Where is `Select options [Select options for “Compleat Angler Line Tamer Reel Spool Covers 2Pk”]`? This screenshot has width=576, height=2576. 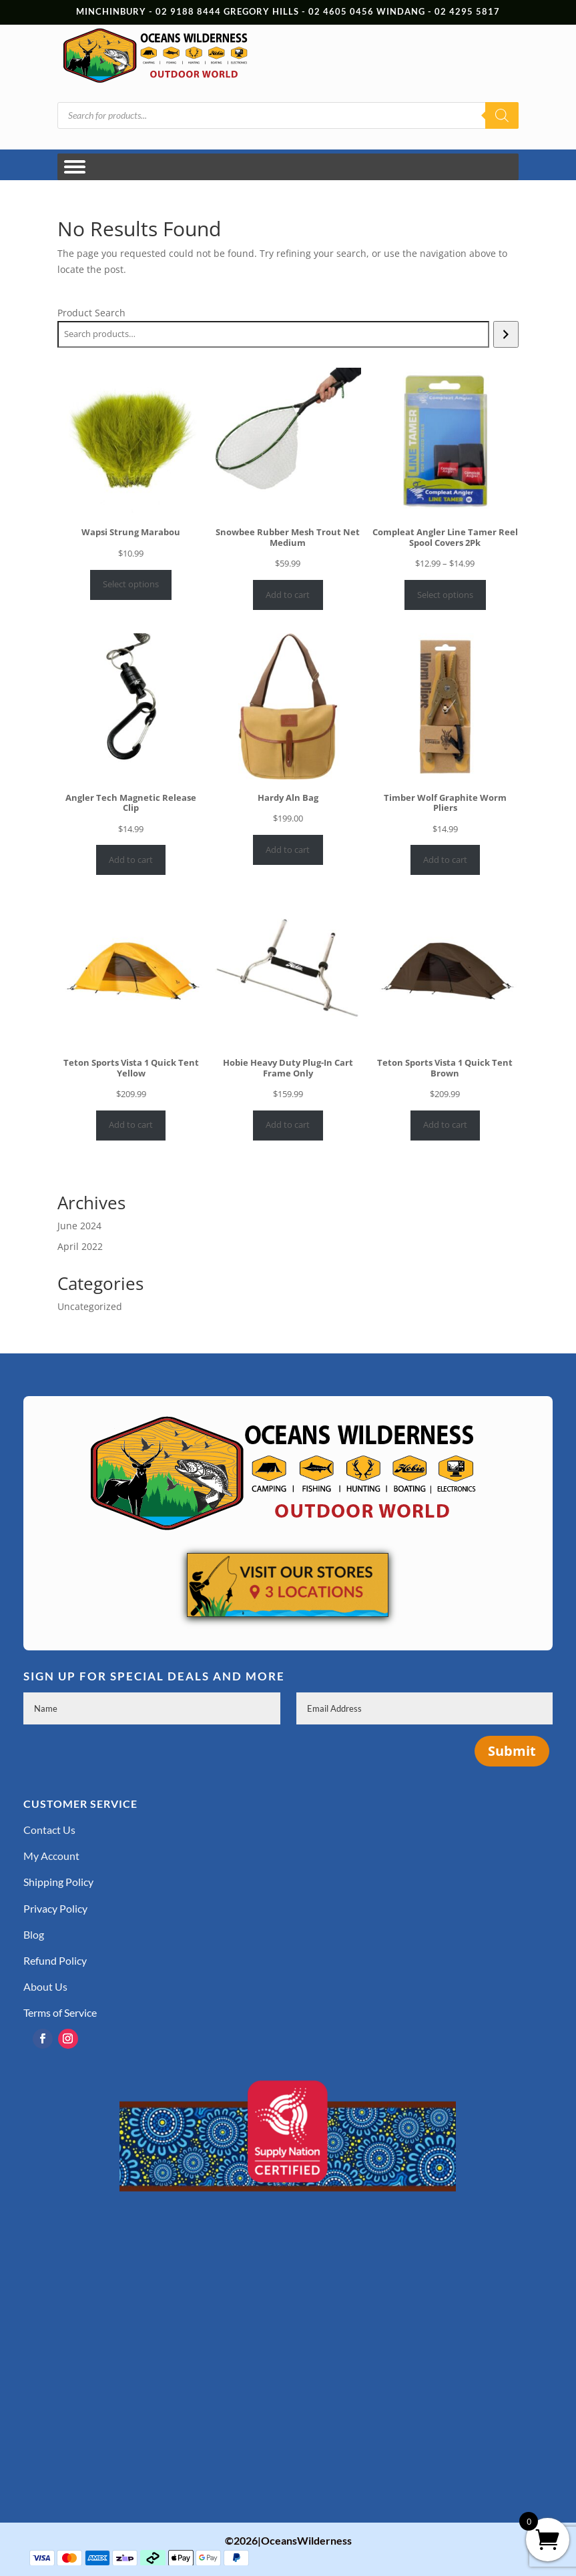 Select options [Select options for “Compleat Angler Line Tamer Reel Spool Covers 2Pk”] is located at coordinates (445, 595).